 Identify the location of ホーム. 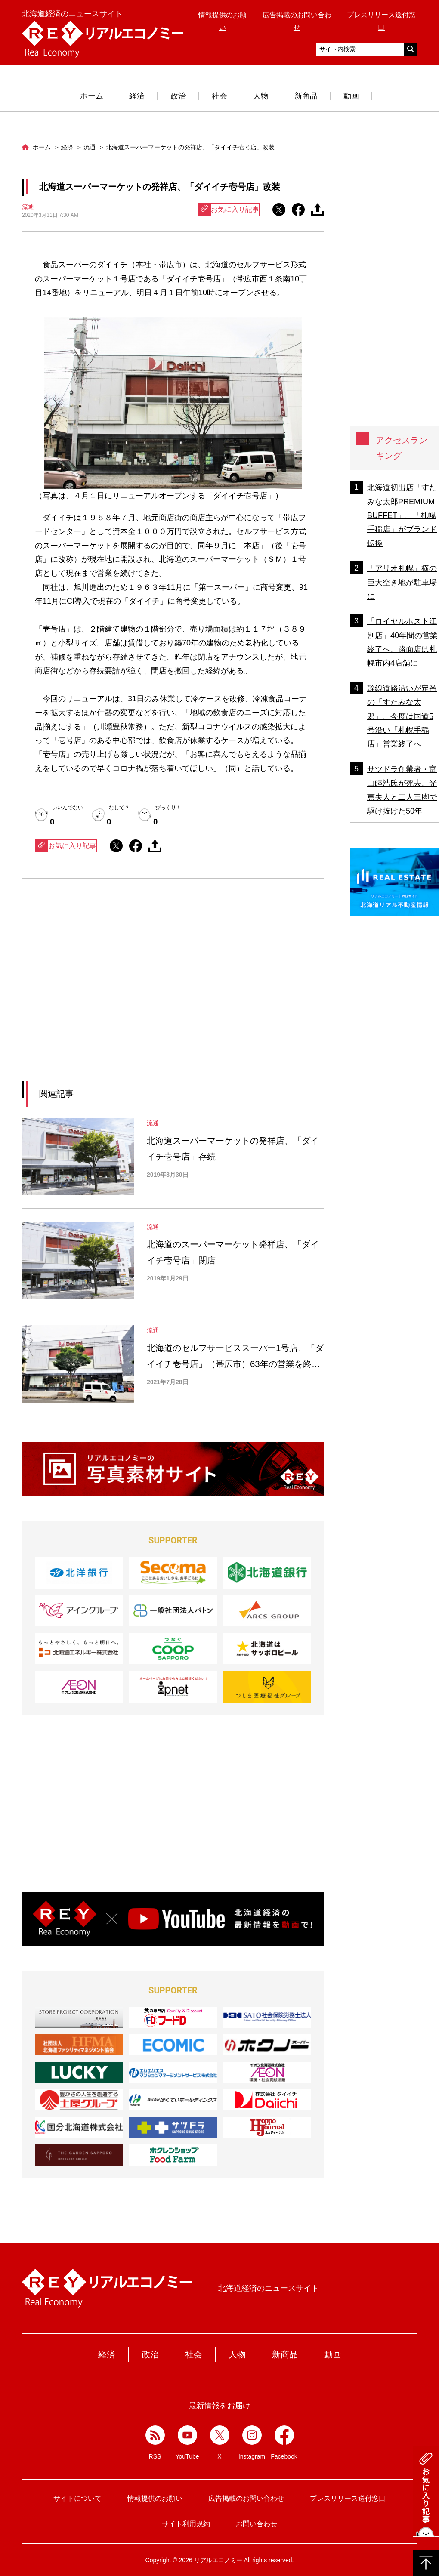
(91, 96).